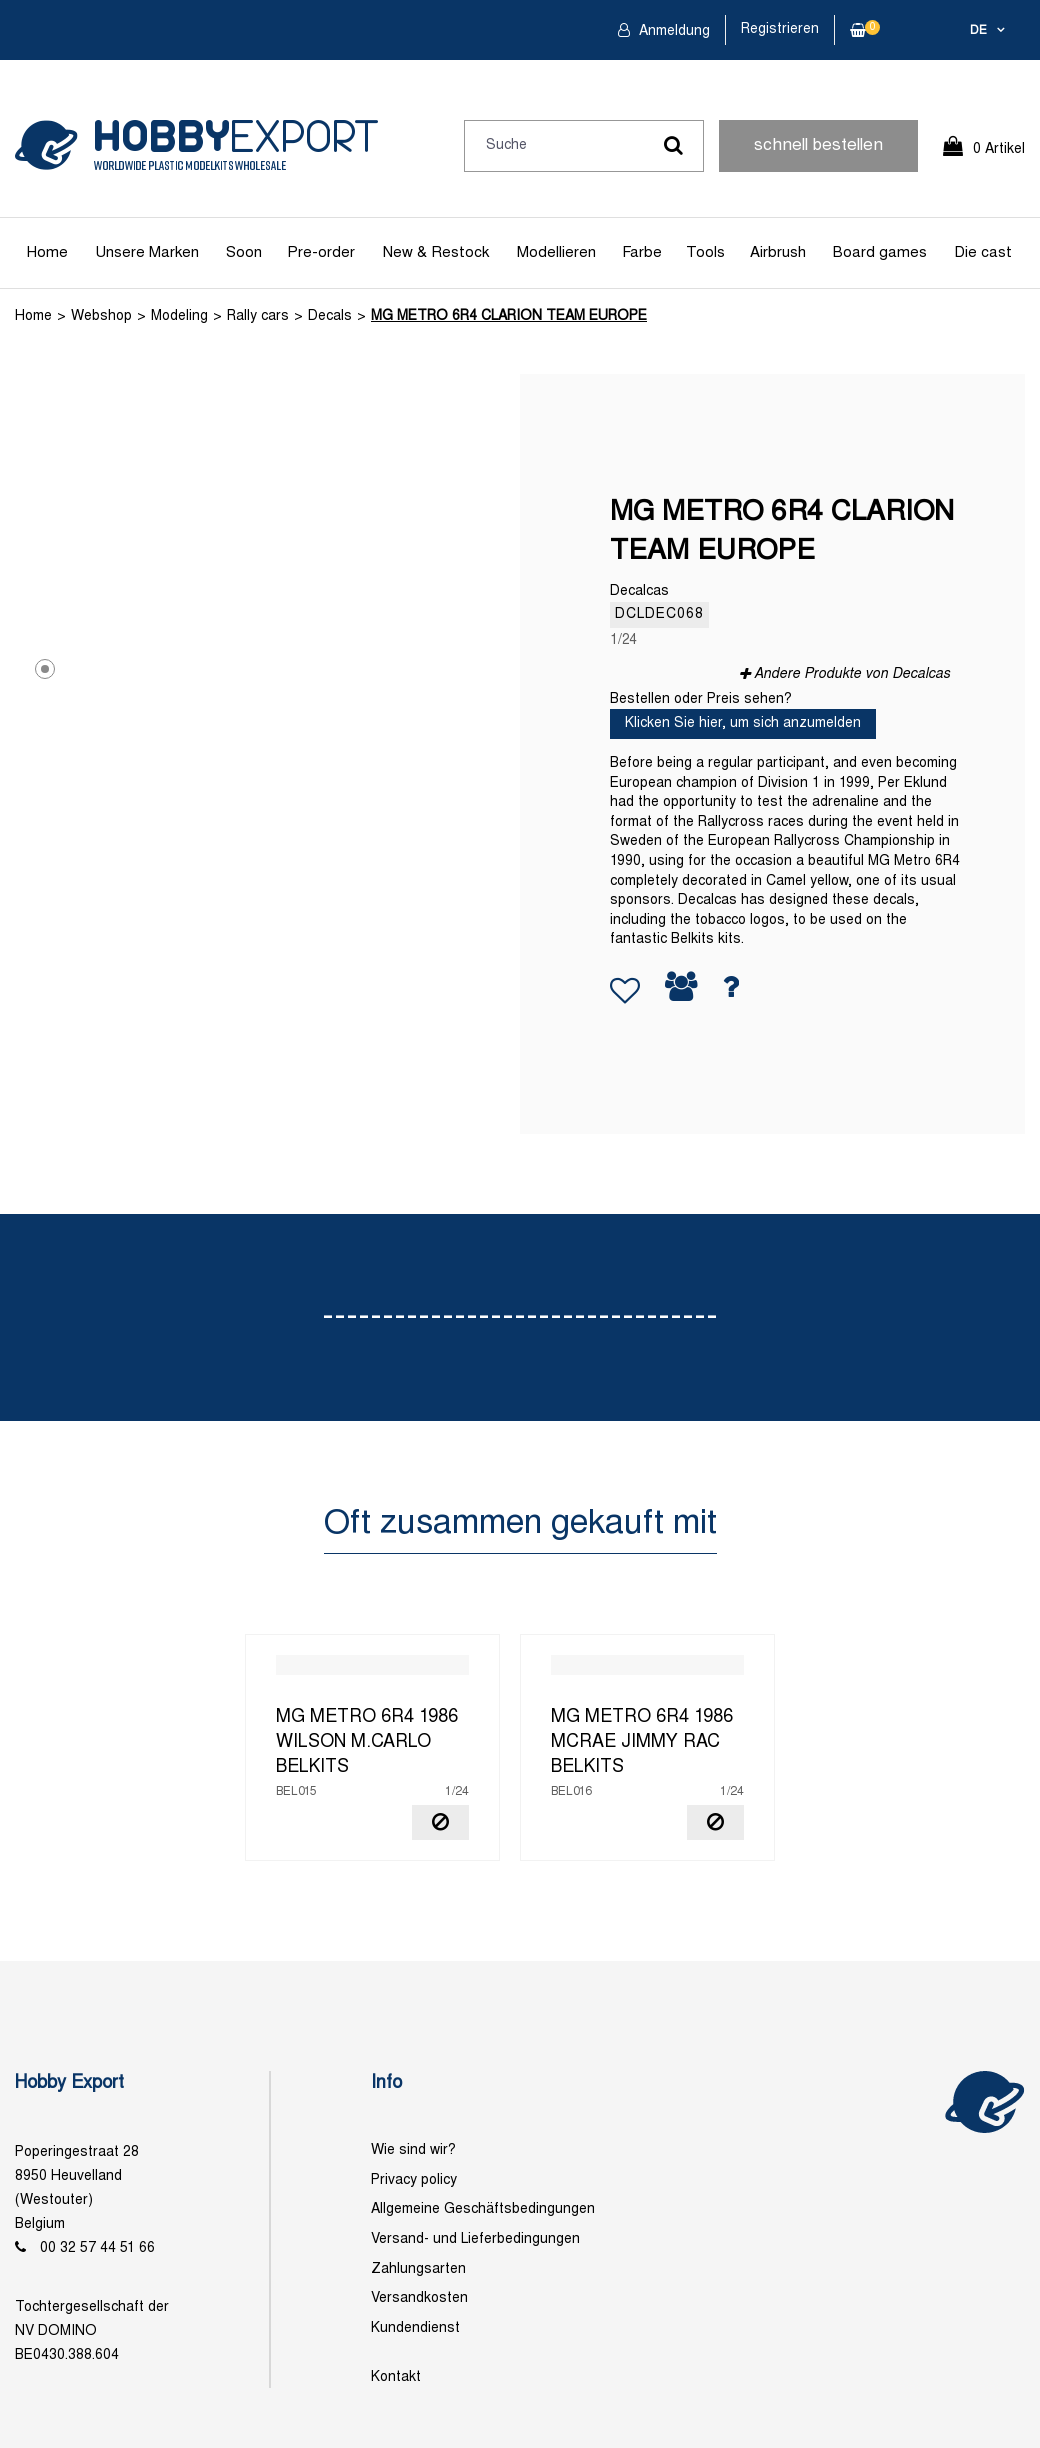 Image resolution: width=1040 pixels, height=2448 pixels. I want to click on Pre-order, so click(321, 253).